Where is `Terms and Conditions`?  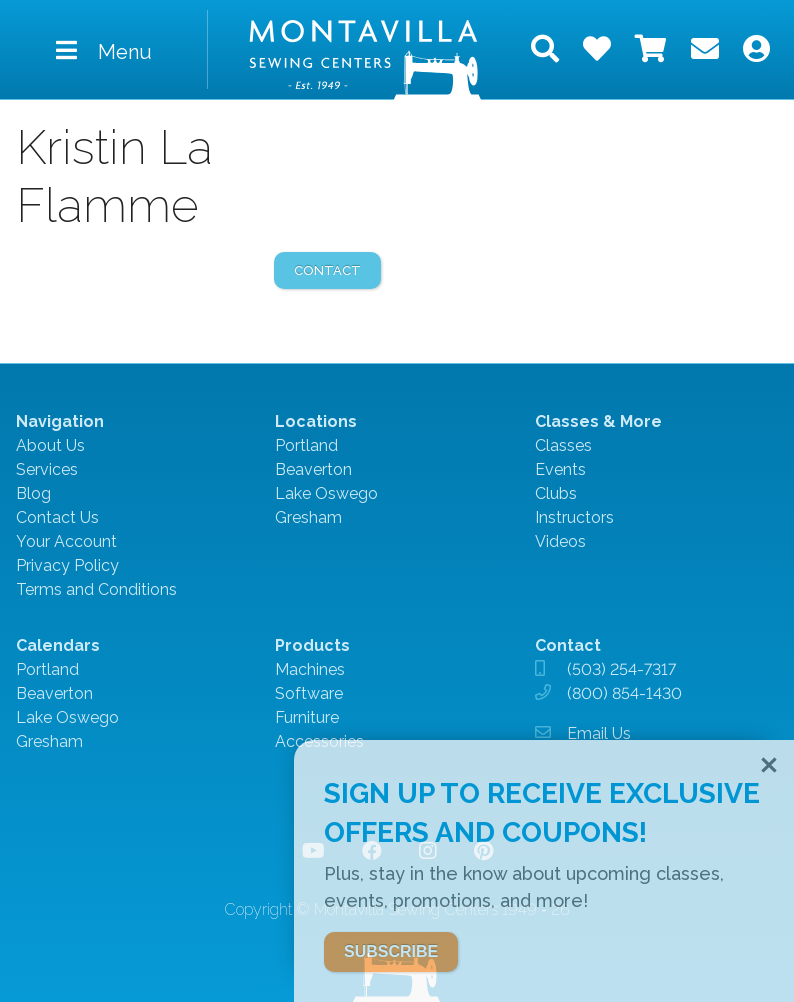 Terms and Conditions is located at coordinates (96, 589).